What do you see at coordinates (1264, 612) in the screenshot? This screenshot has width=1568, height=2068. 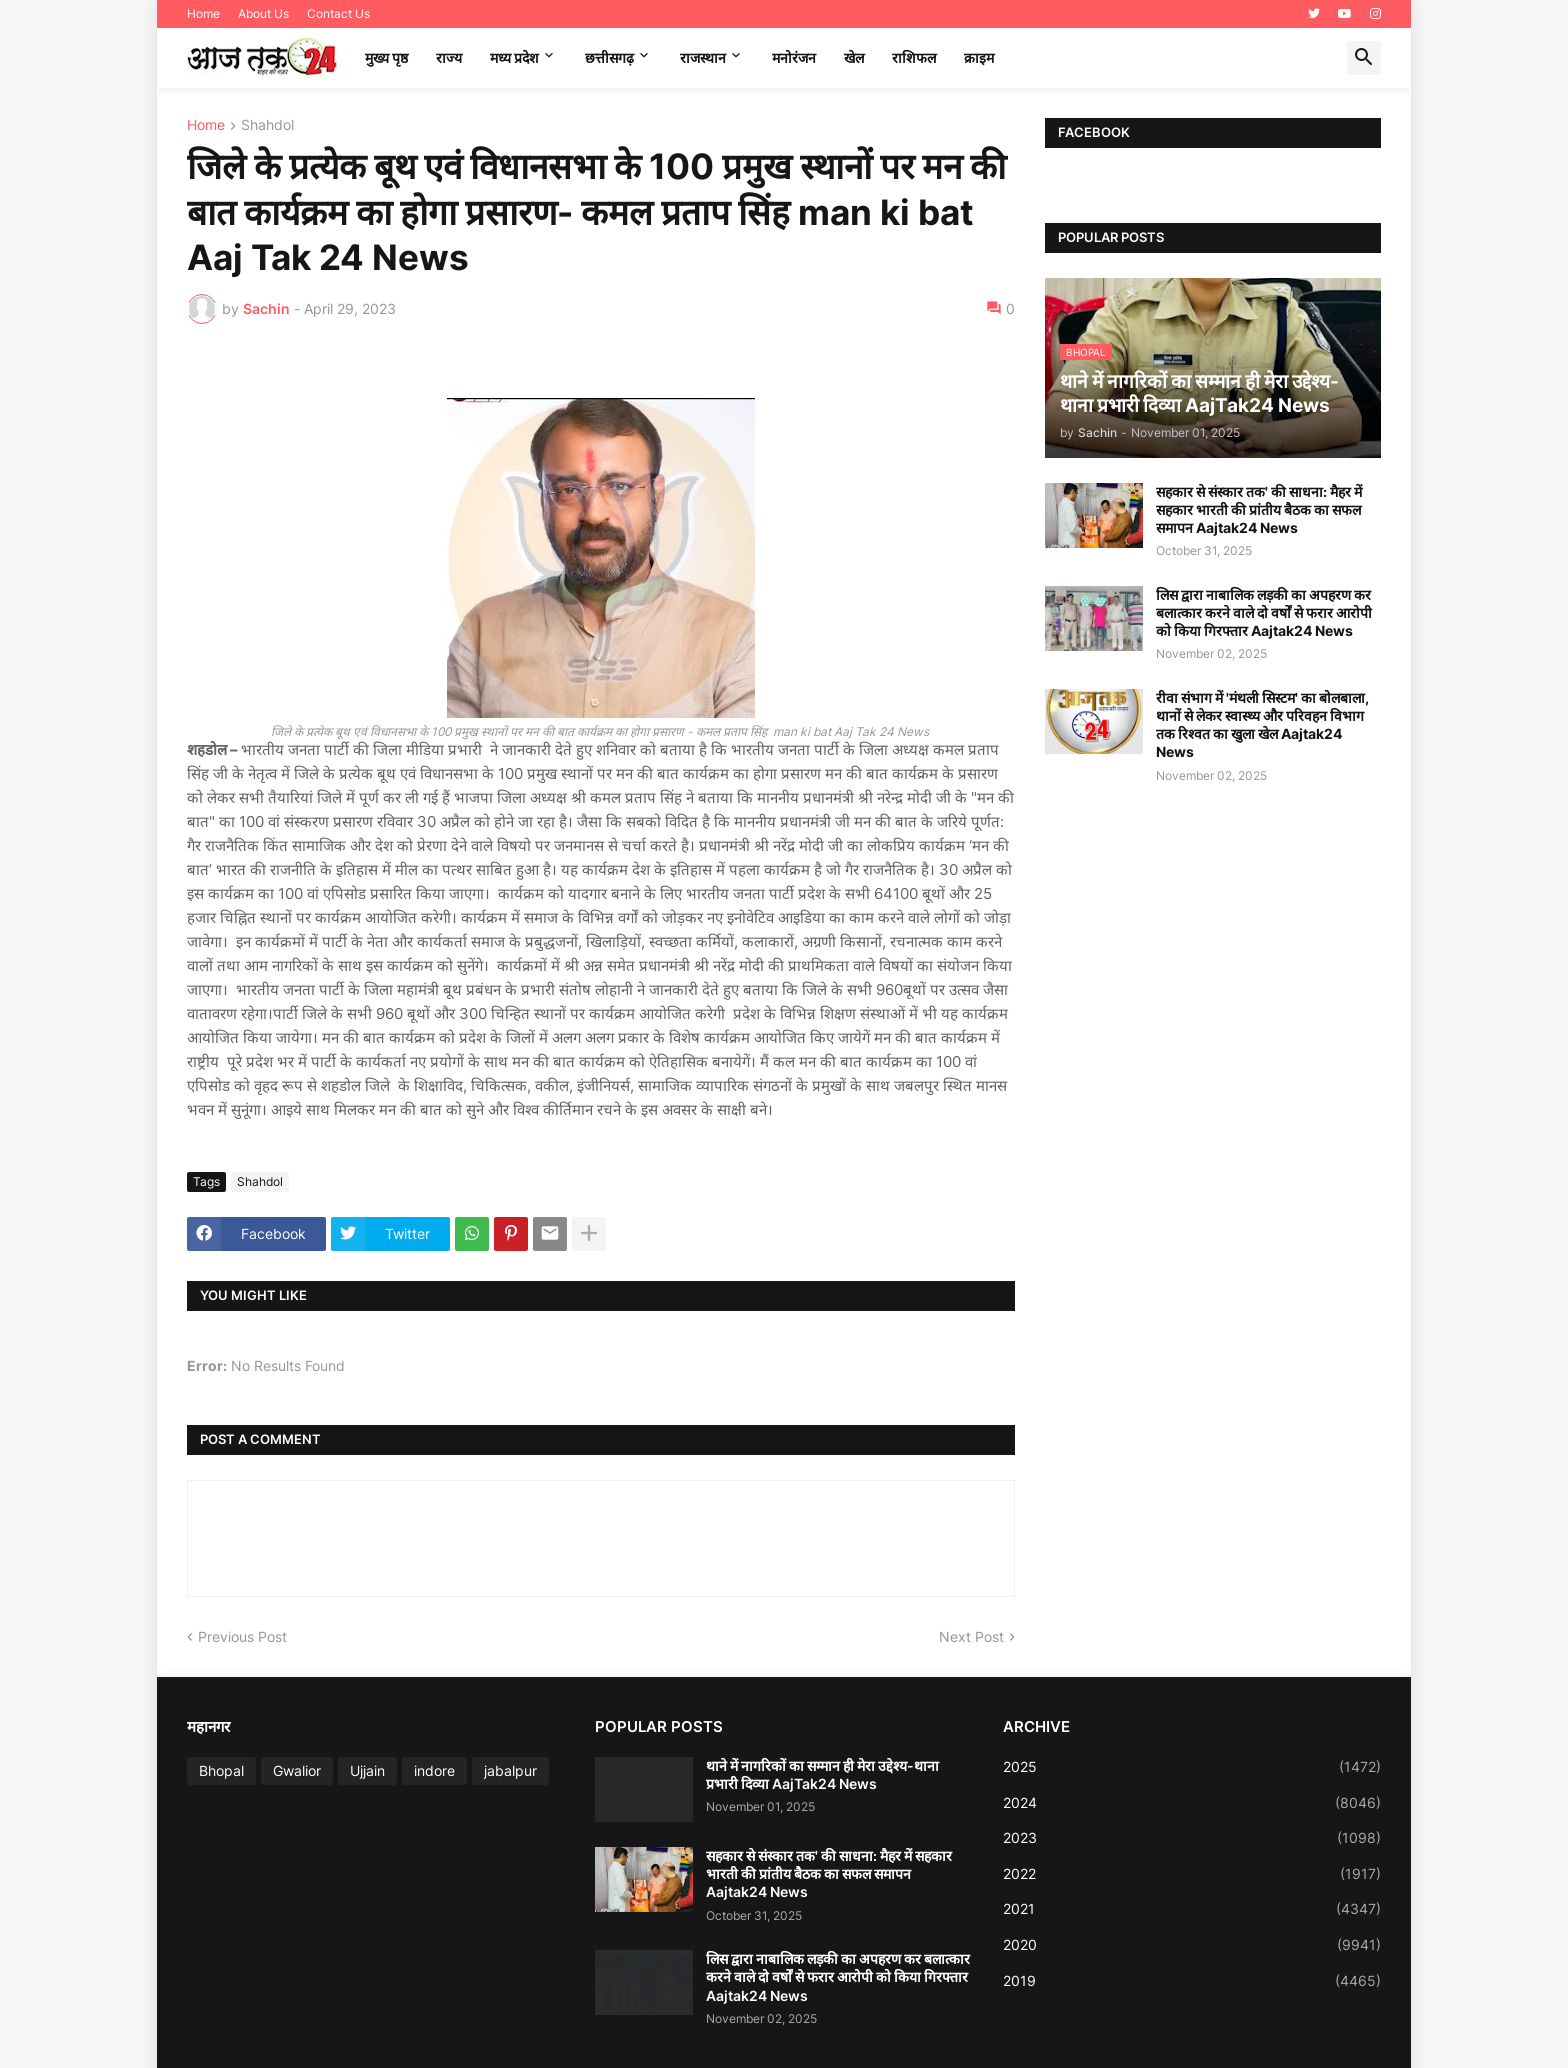 I see `लिस द्वारा नाबालिक लड़की का अपहरण कर बलात्कार करने वाले दो वर्षों से फरार आरोपी को किया गिरफ्तार Aajtak24 News` at bounding box center [1264, 612].